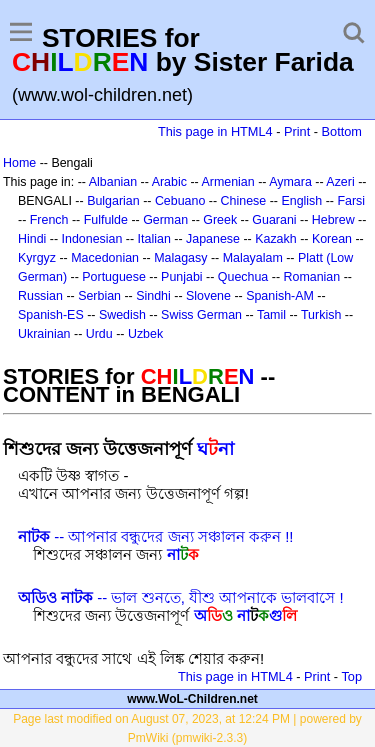 The width and height of the screenshot is (375, 747). I want to click on Portuguese, so click(114, 277).